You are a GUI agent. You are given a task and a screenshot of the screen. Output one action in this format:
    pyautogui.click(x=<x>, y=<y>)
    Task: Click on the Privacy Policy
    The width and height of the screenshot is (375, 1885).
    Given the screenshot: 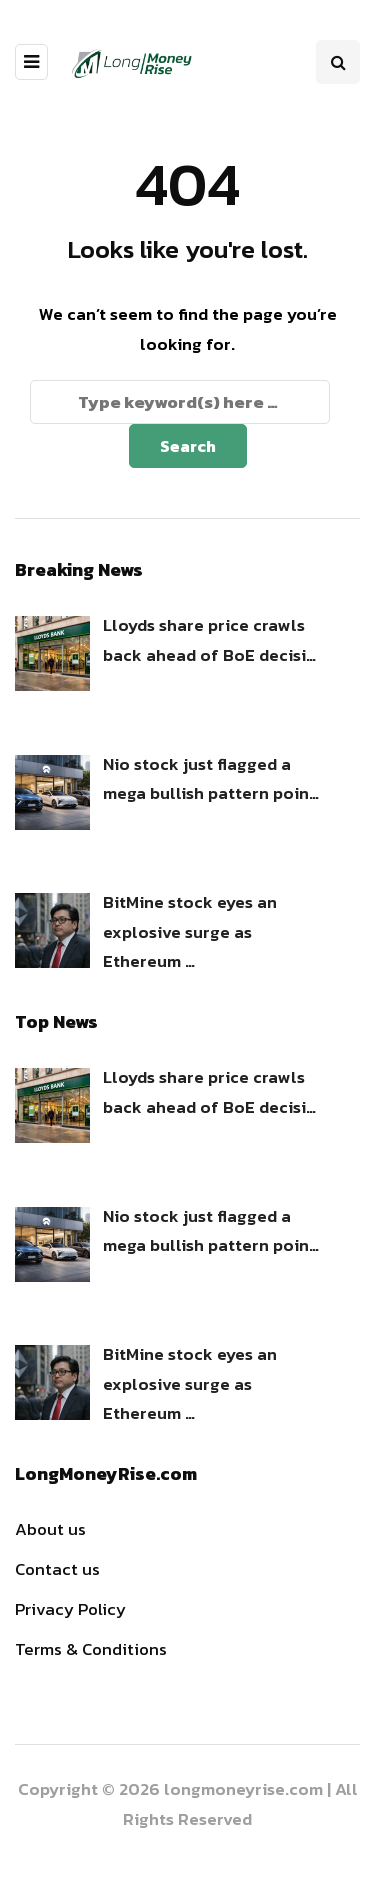 What is the action you would take?
    pyautogui.click(x=70, y=1609)
    